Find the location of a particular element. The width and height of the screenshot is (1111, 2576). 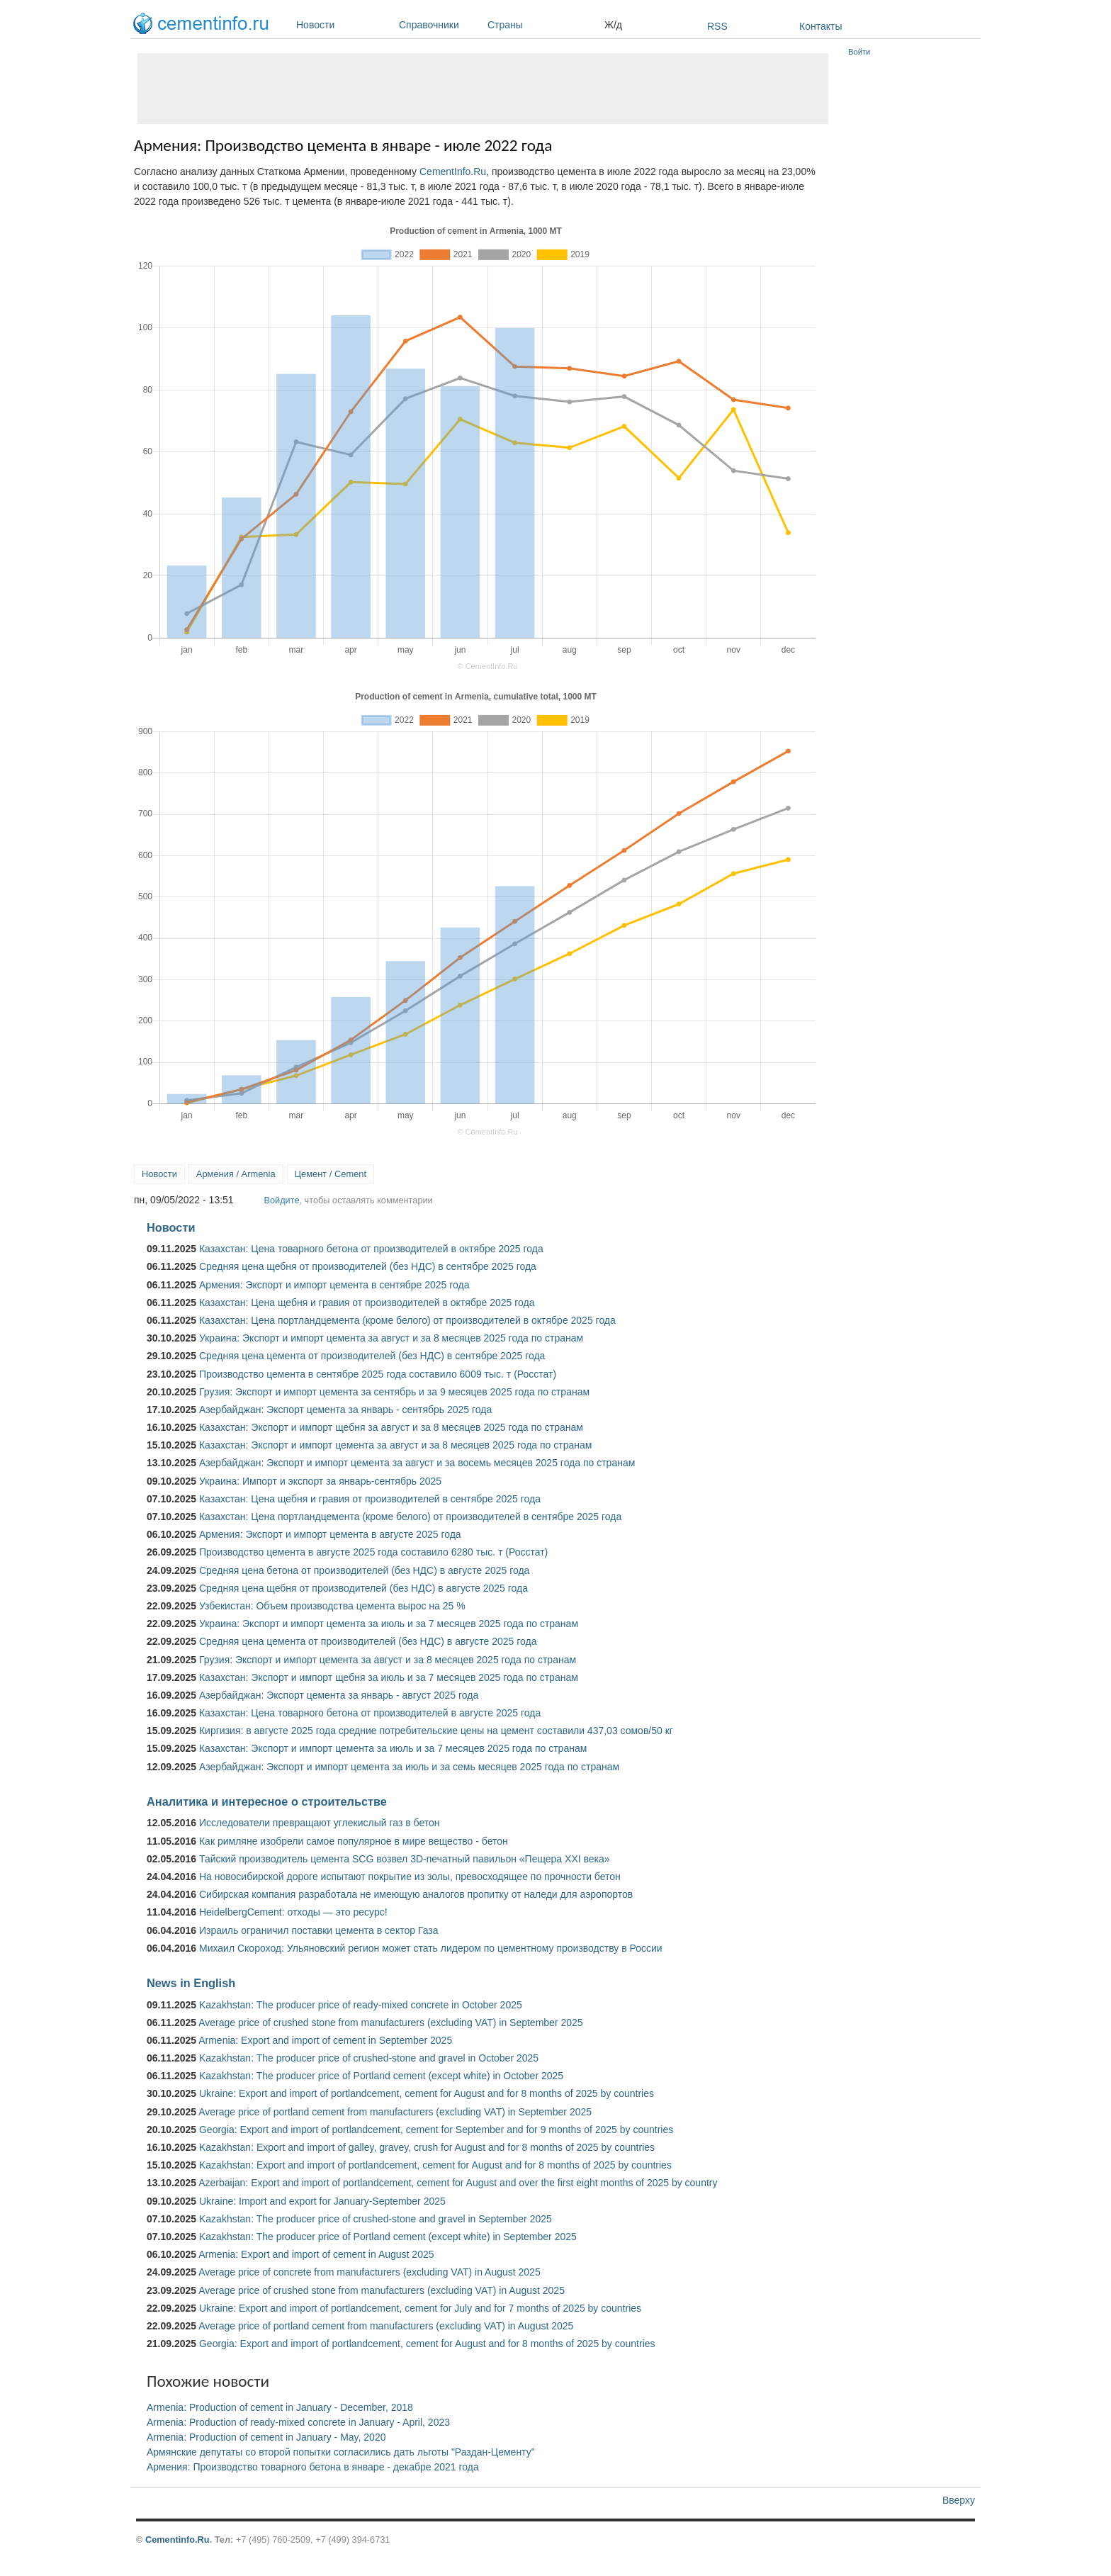

Азербайджан: Экспорт и импорт цемента за август и за восемь месяцев 2025 года по странам is located at coordinates (417, 1462).